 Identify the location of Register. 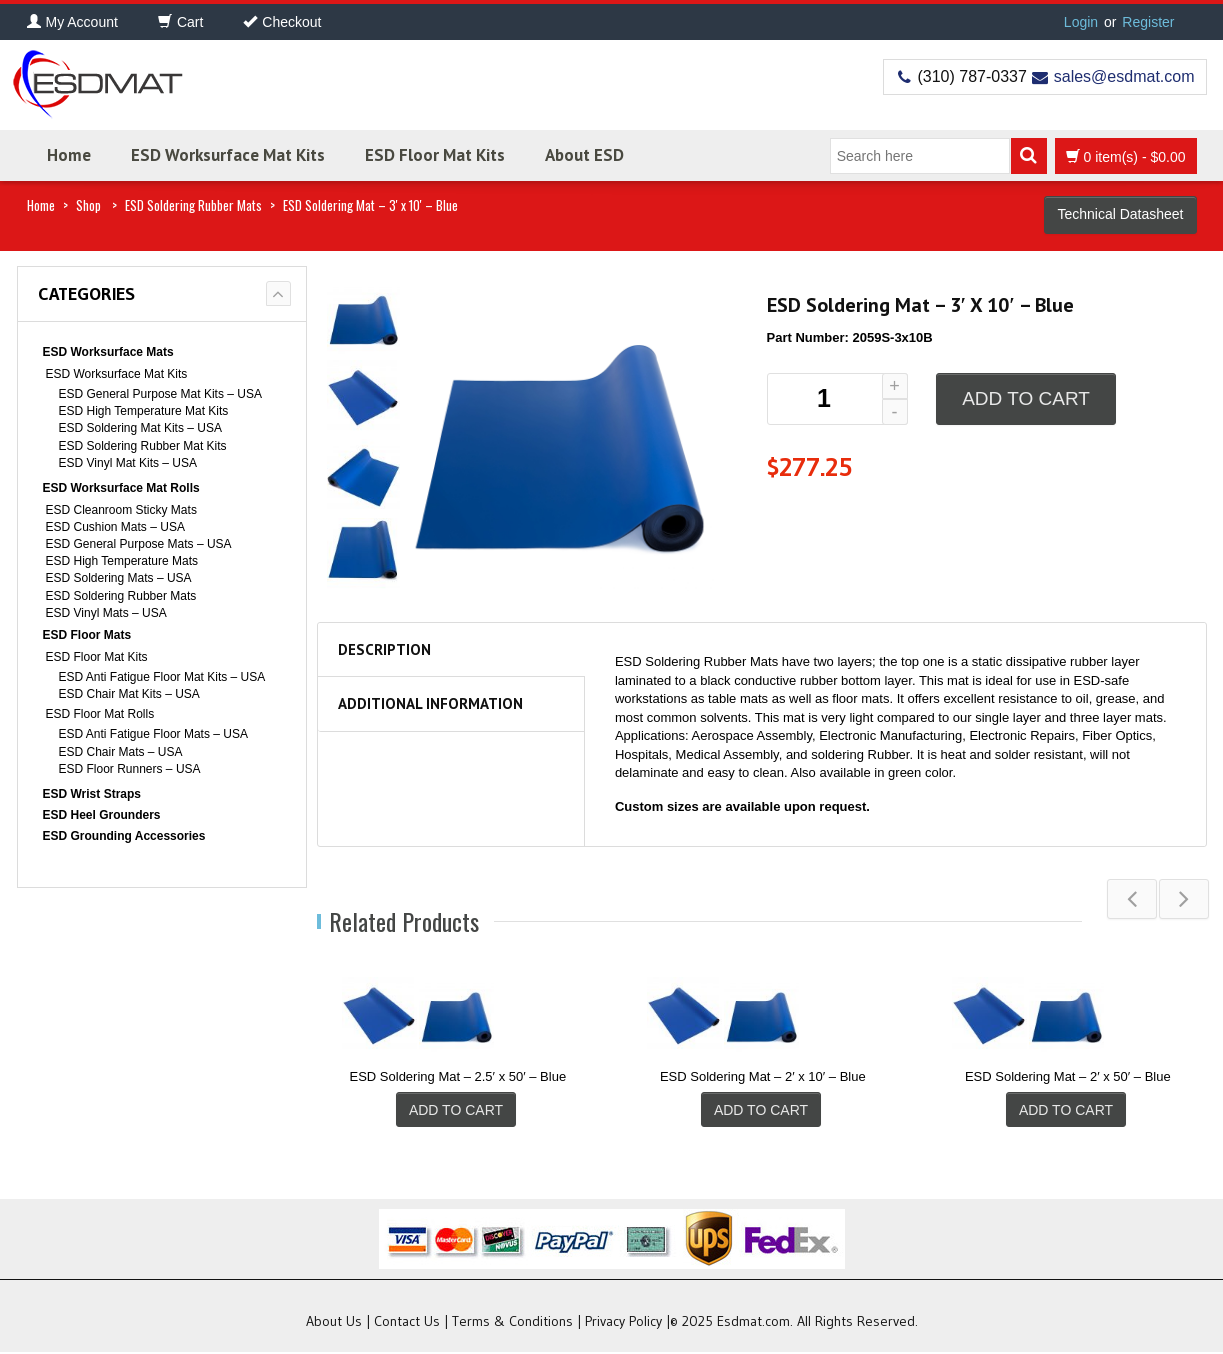
(1148, 22).